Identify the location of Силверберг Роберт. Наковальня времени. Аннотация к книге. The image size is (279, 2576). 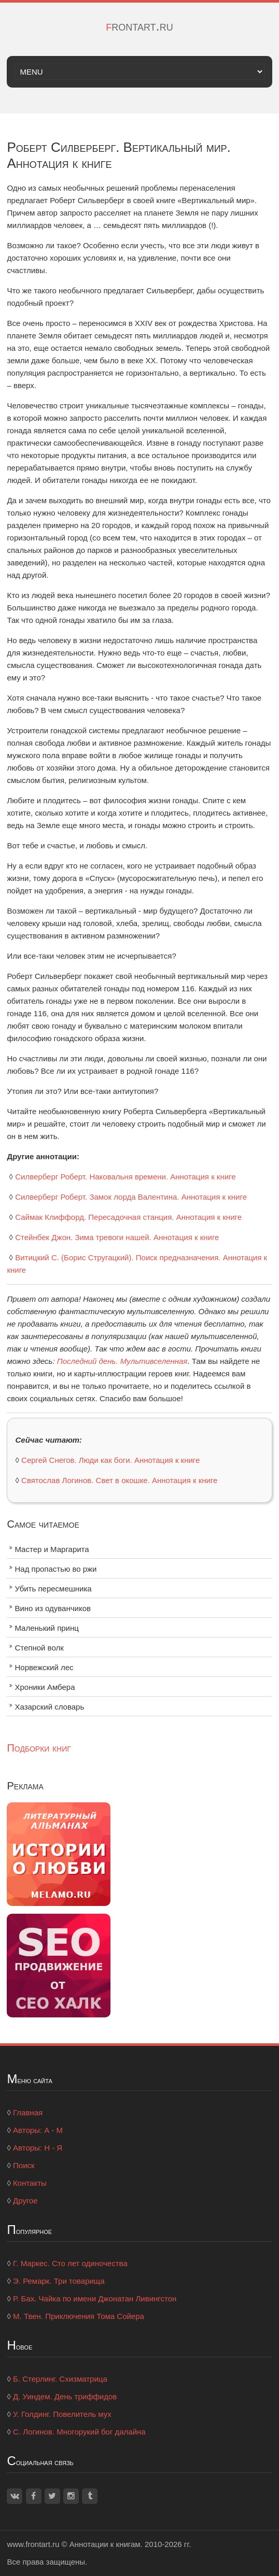
(125, 1176).